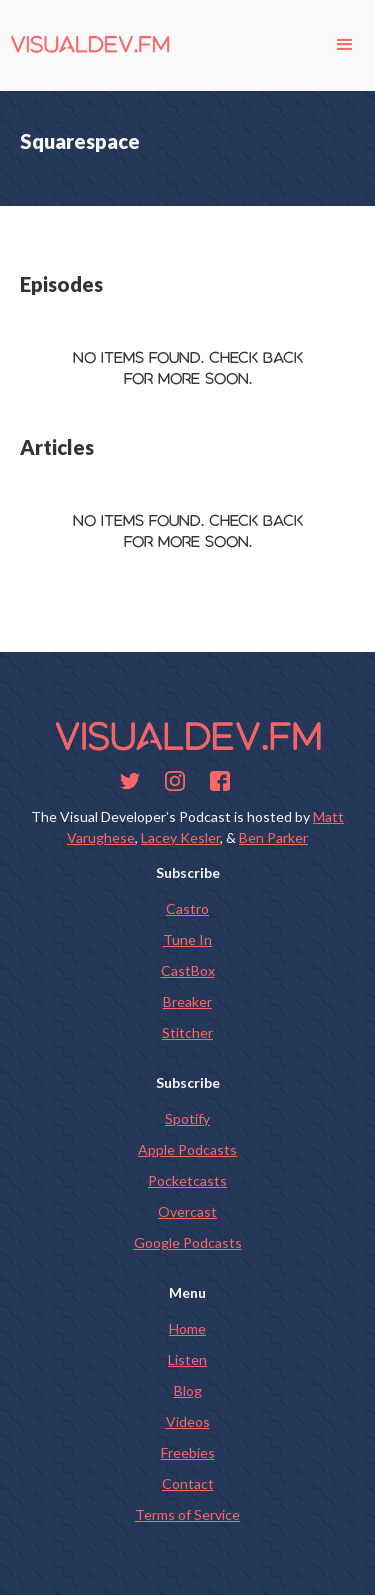 The width and height of the screenshot is (375, 1595). Describe the element at coordinates (188, 1242) in the screenshot. I see `Google Podcasts` at that location.